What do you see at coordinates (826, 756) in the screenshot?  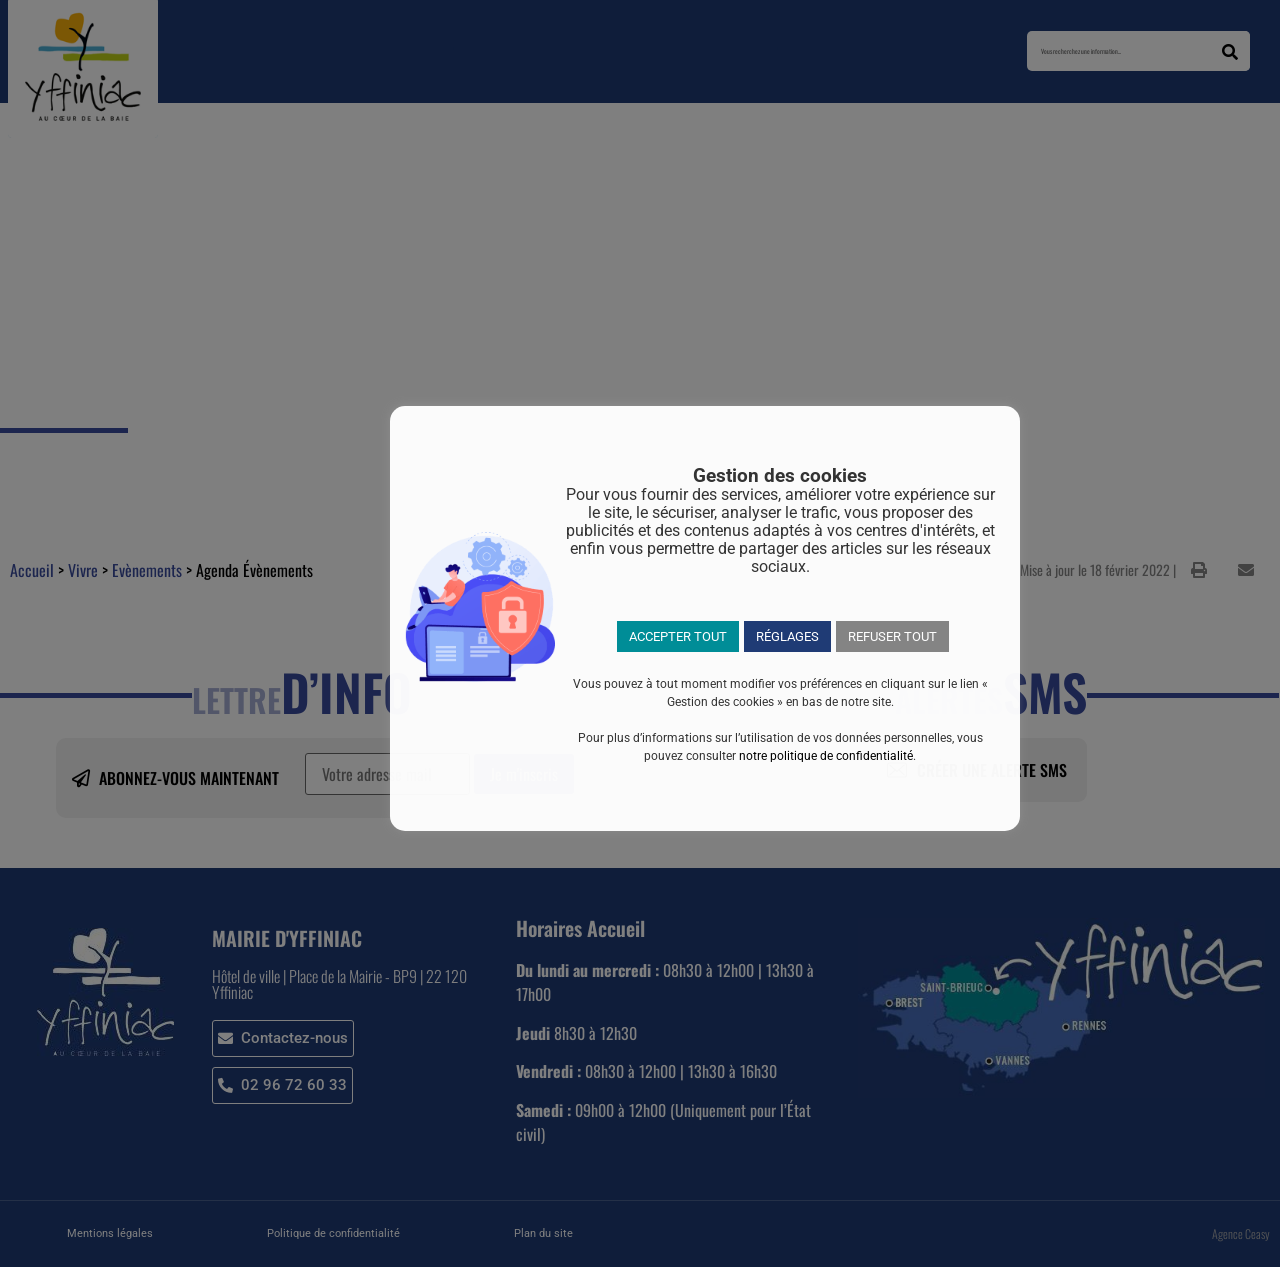 I see `notre politique de confidentialité` at bounding box center [826, 756].